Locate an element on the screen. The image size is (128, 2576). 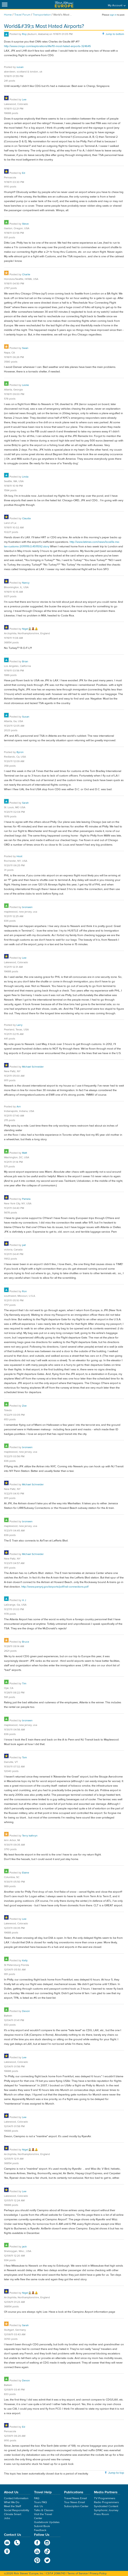
Bruce is located at coordinates (25, 1642).